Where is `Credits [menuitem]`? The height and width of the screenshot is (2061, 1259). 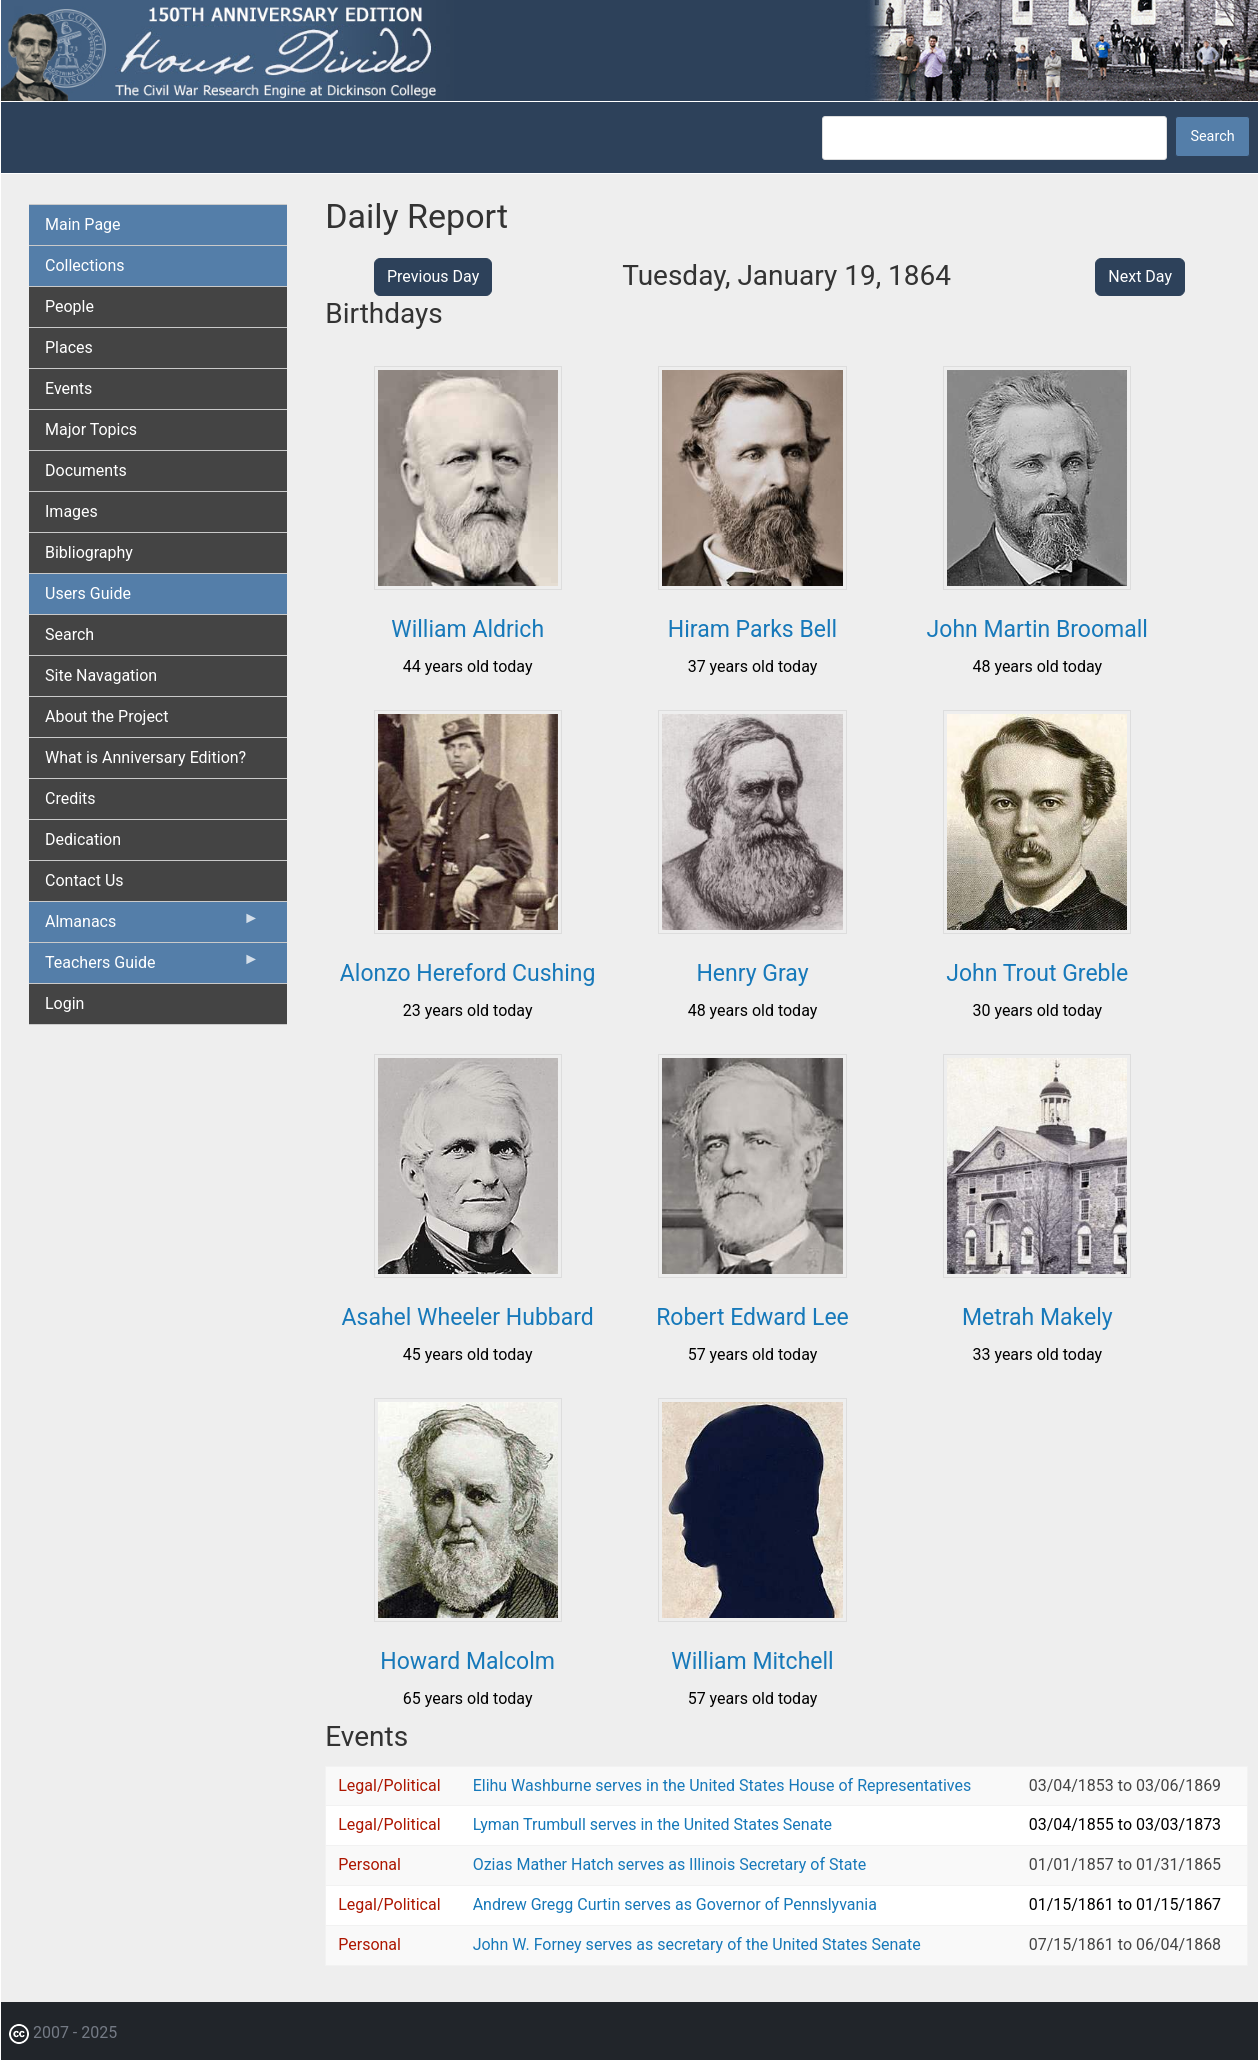 Credits [menuitem] is located at coordinates (70, 798).